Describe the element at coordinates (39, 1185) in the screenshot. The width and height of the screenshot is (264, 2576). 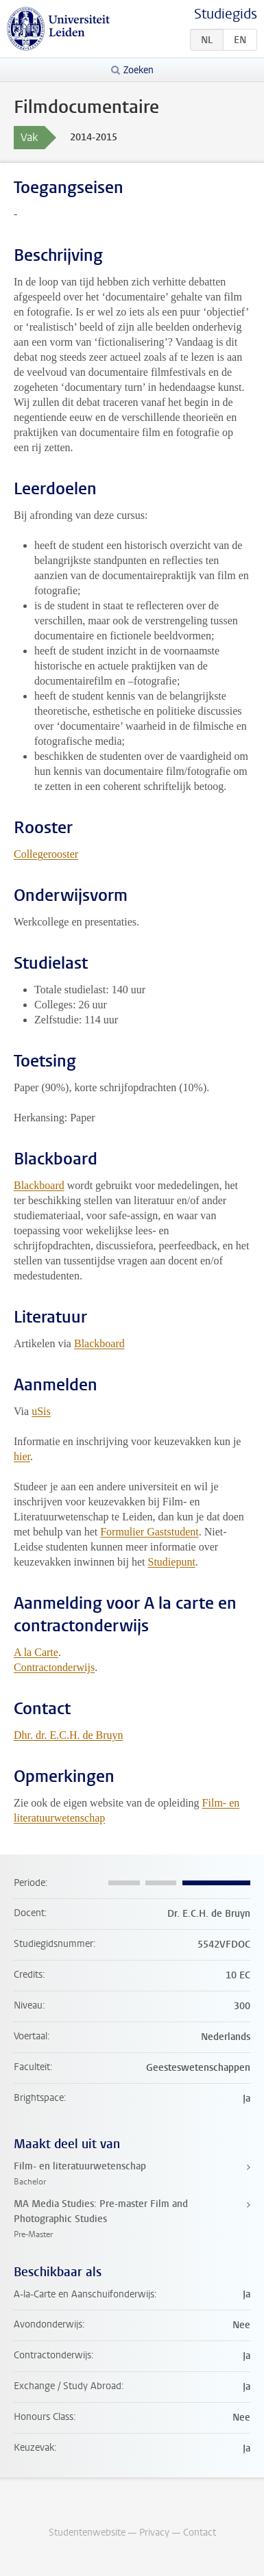
I see `Blackboard` at that location.